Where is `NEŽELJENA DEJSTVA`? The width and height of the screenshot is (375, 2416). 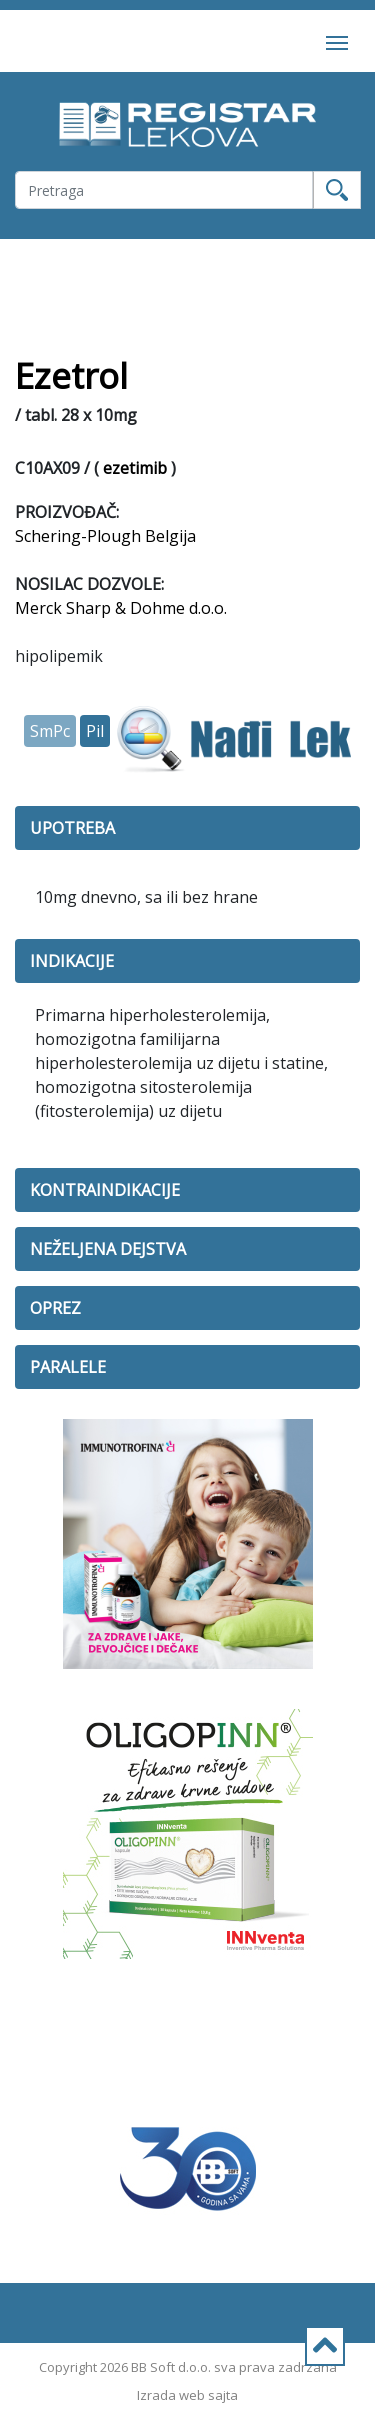 NEŽELJENA DEJSTVA is located at coordinates (108, 1249).